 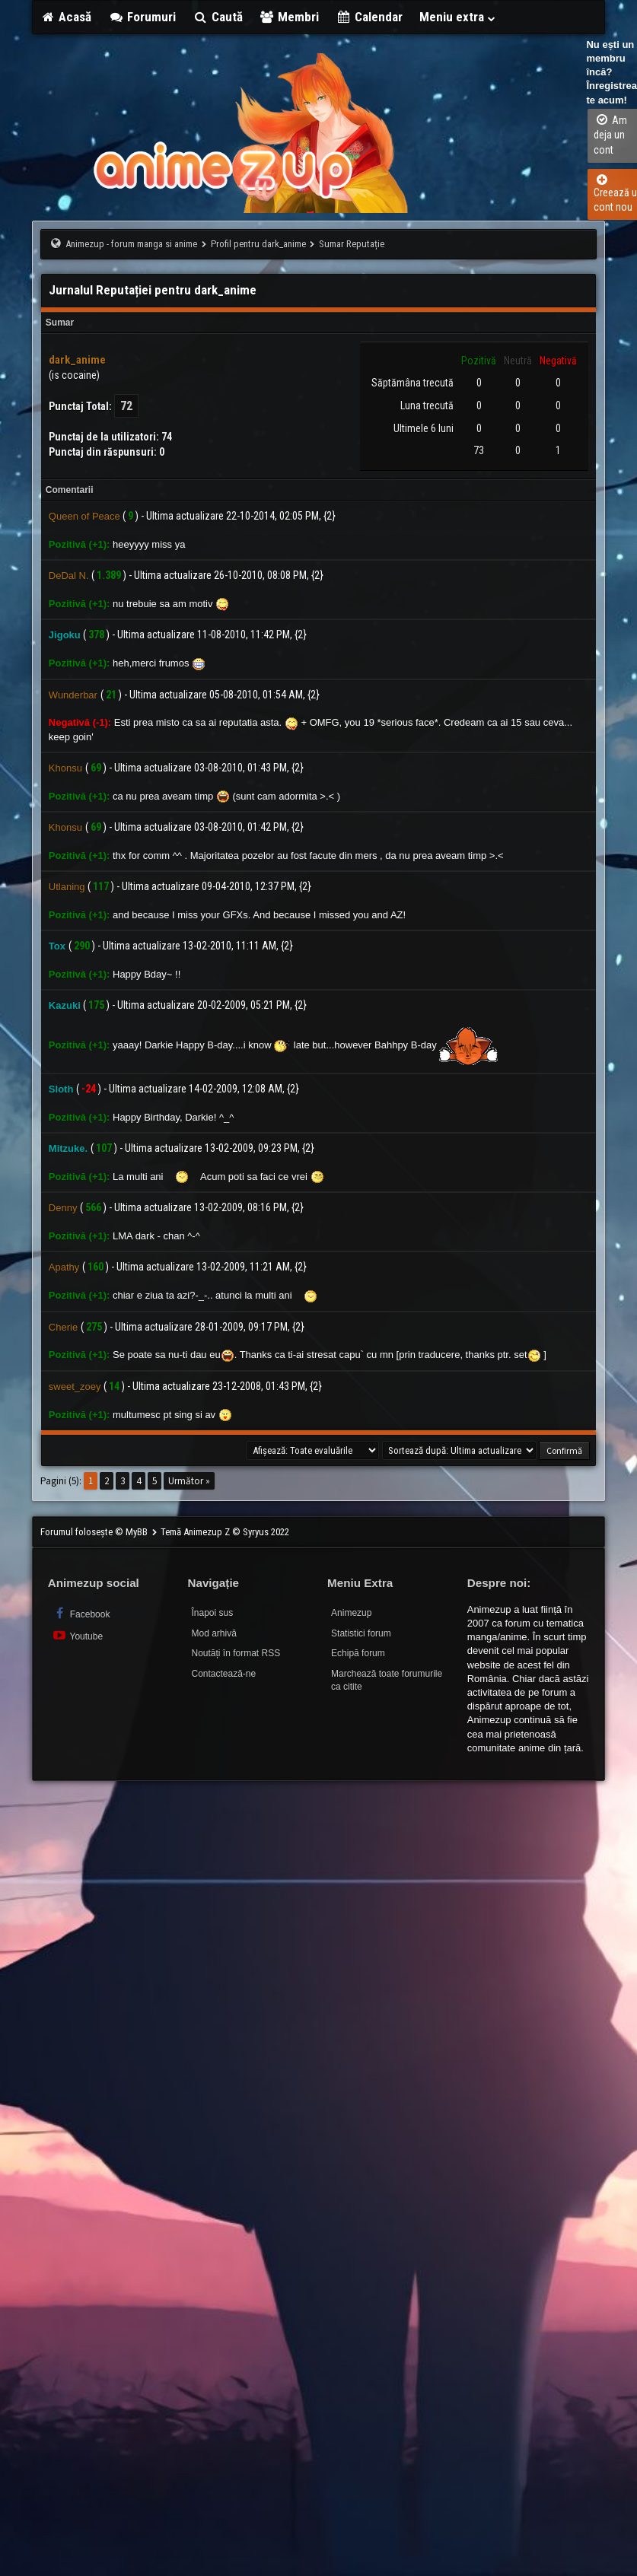 I want to click on Calendar, so click(x=369, y=16).